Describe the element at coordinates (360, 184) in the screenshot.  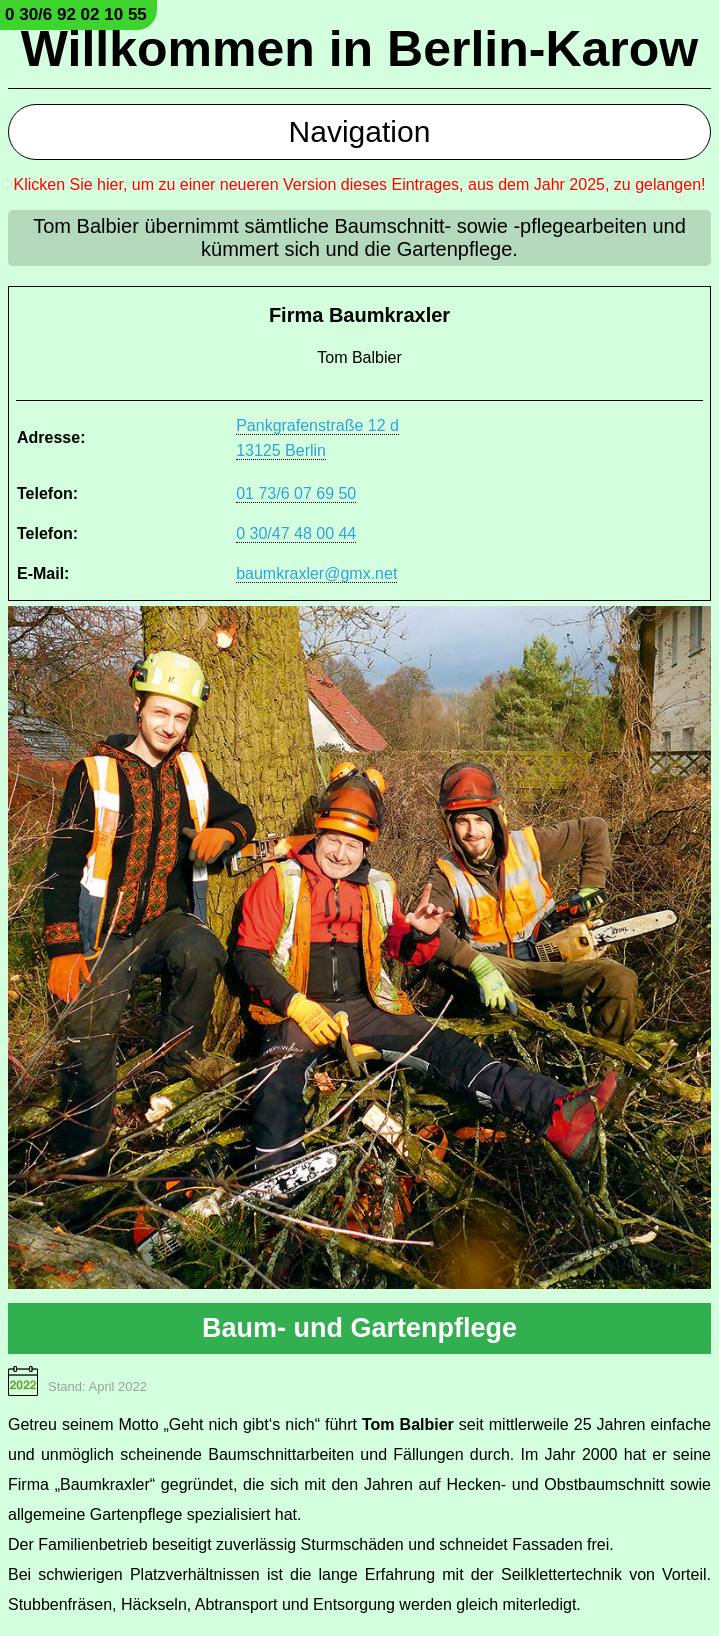
I see `Klicken Sie hier, um zu einer neueren Version dieses Eintrages, aus dem Jahr 2025, zu gelangen!` at that location.